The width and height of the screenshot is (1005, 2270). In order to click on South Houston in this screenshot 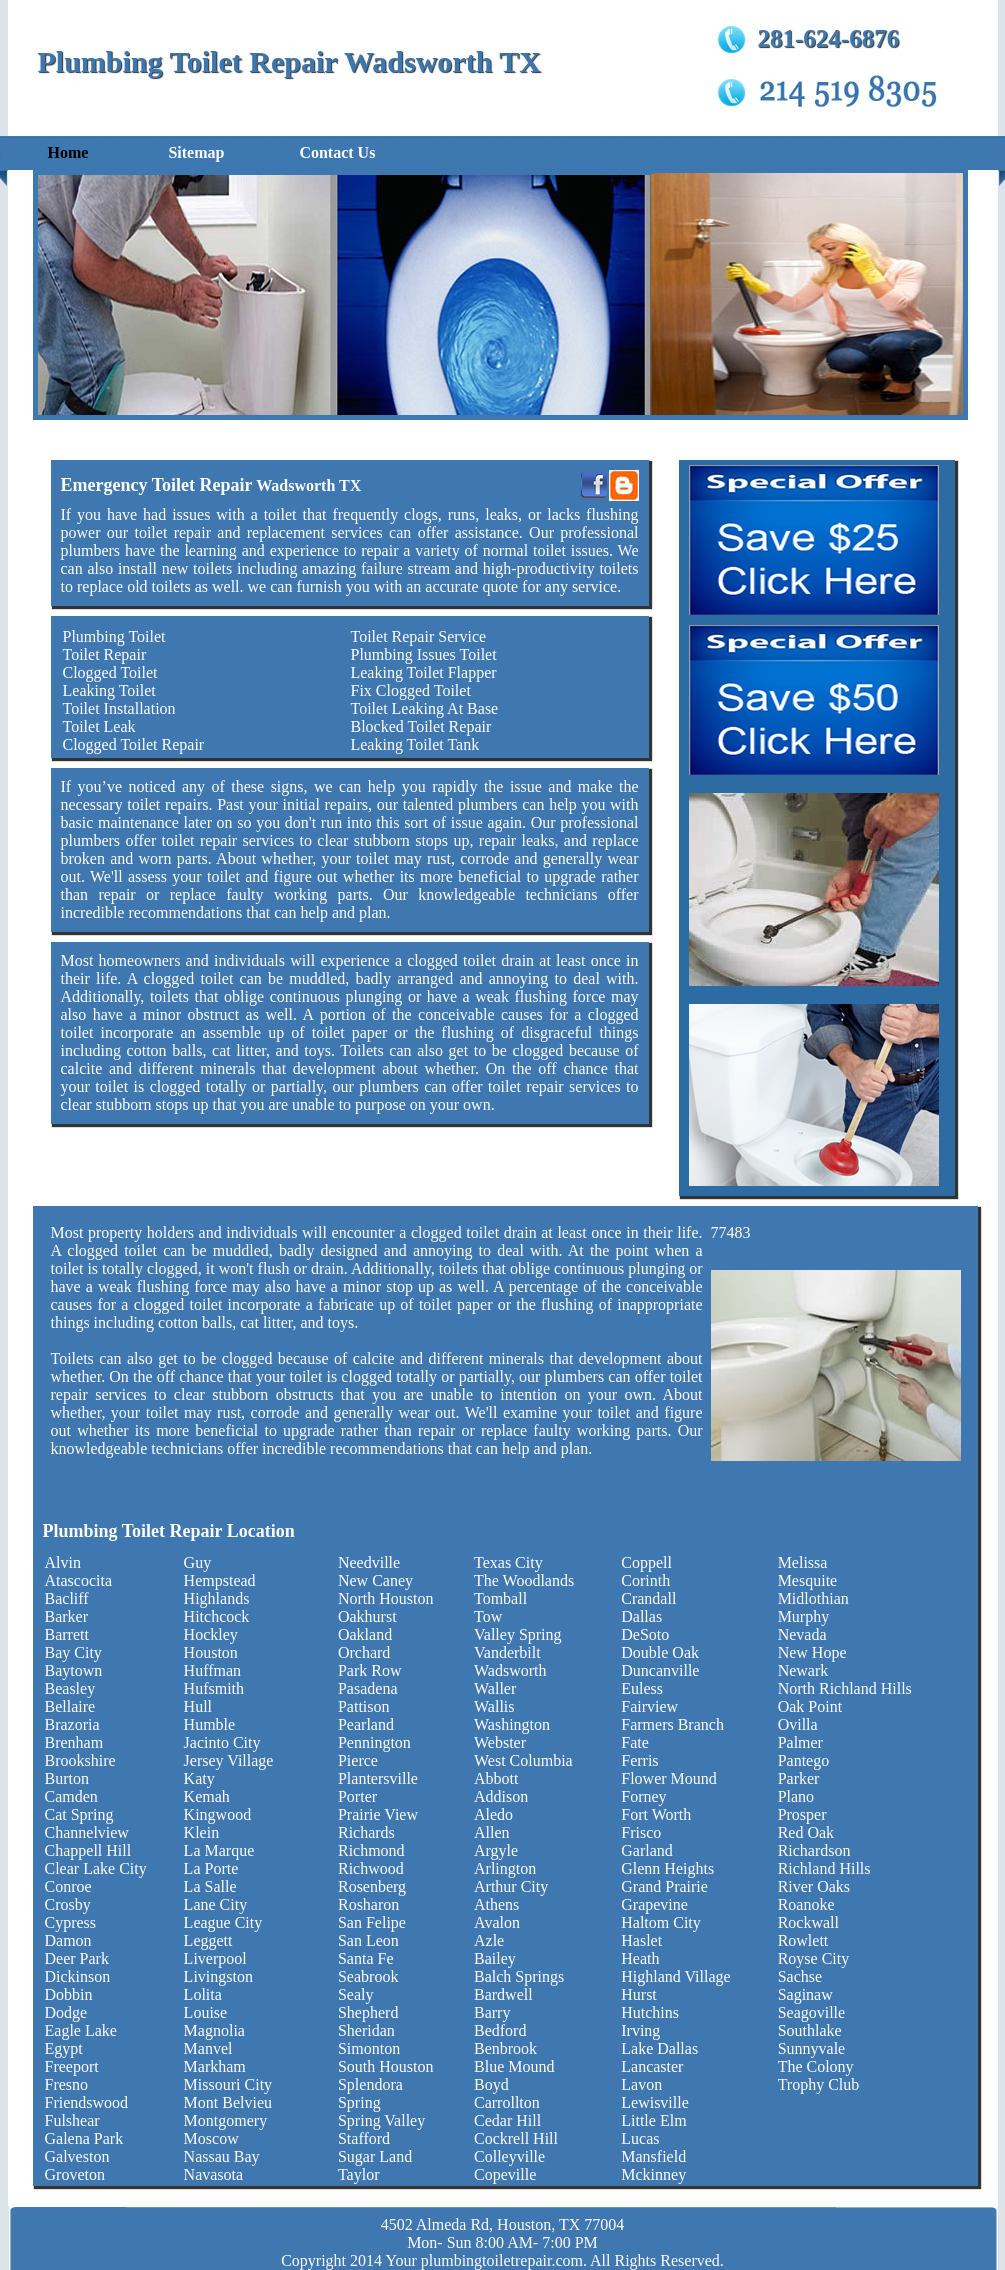, I will do `click(386, 2066)`.